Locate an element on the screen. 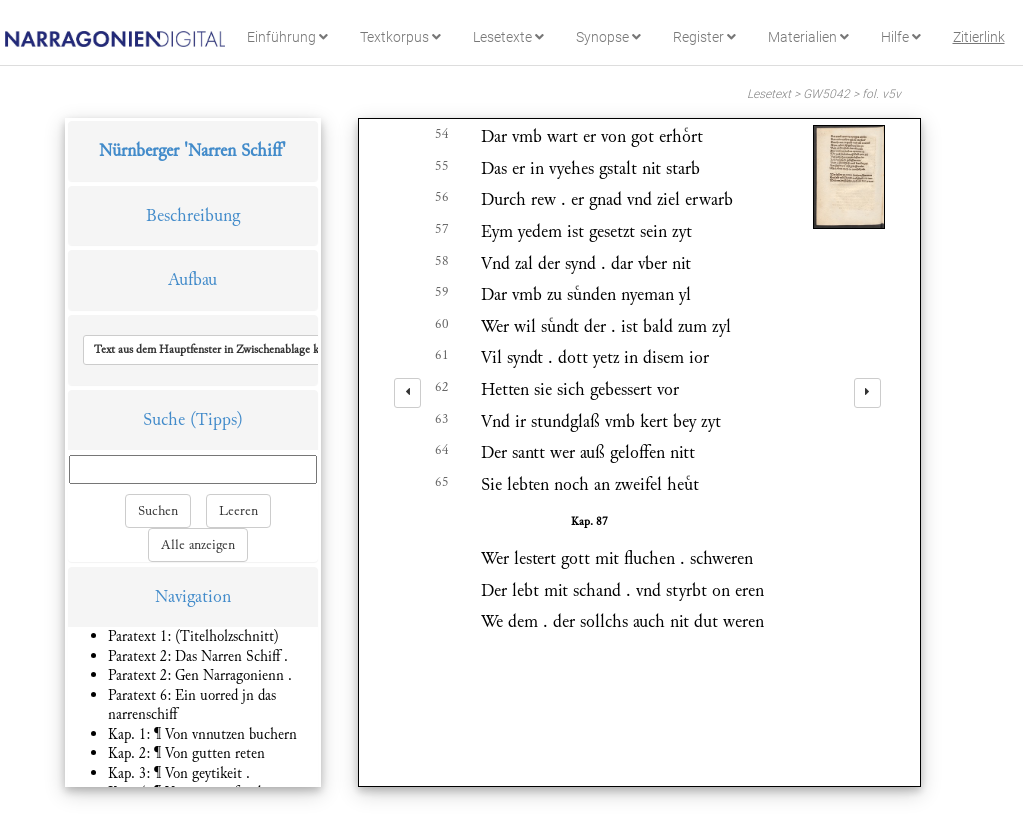  Beschreibung is located at coordinates (193, 215).